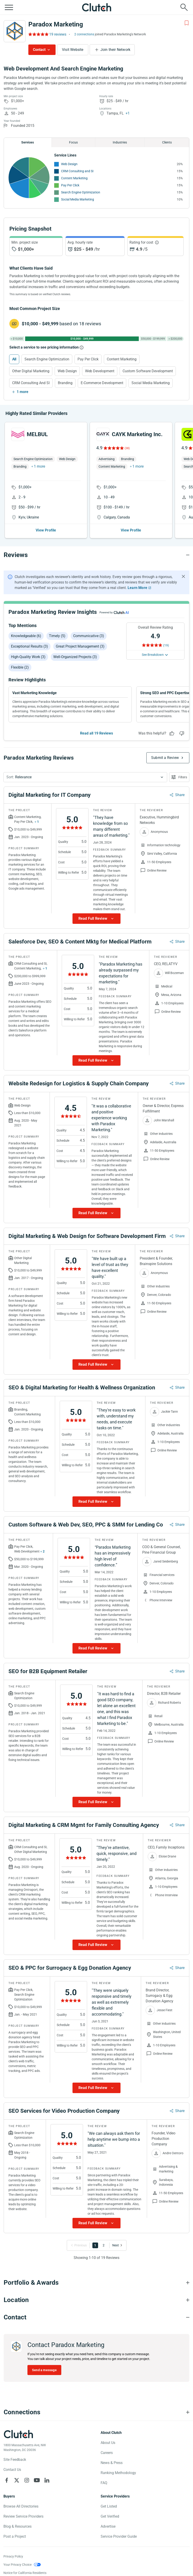 The height and width of the screenshot is (2576, 193). I want to click on Content Marketing [Select Content Marketing], so click(122, 359).